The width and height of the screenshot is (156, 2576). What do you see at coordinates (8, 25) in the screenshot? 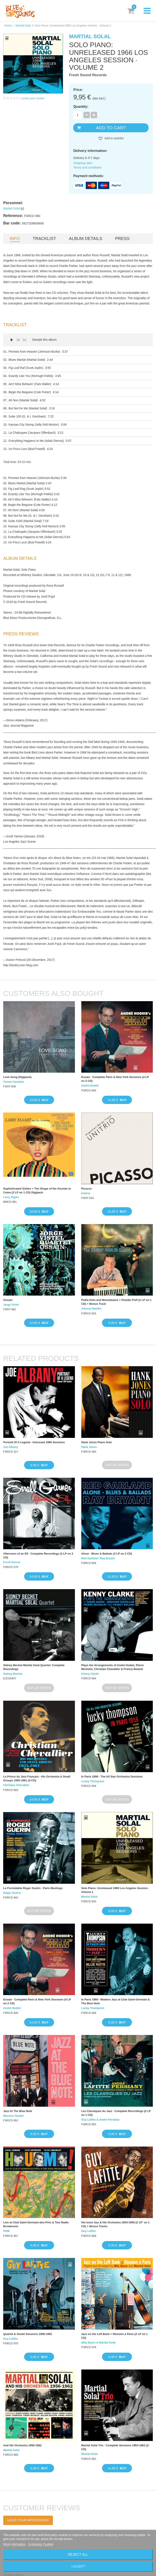
I see `Home` at bounding box center [8, 25].